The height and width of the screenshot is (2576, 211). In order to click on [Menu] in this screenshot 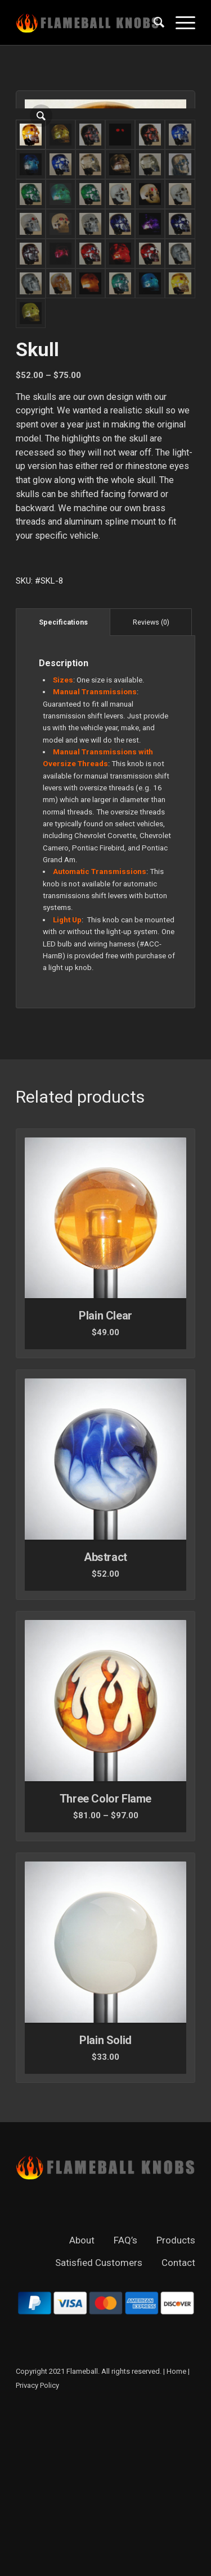, I will do `click(179, 22)`.